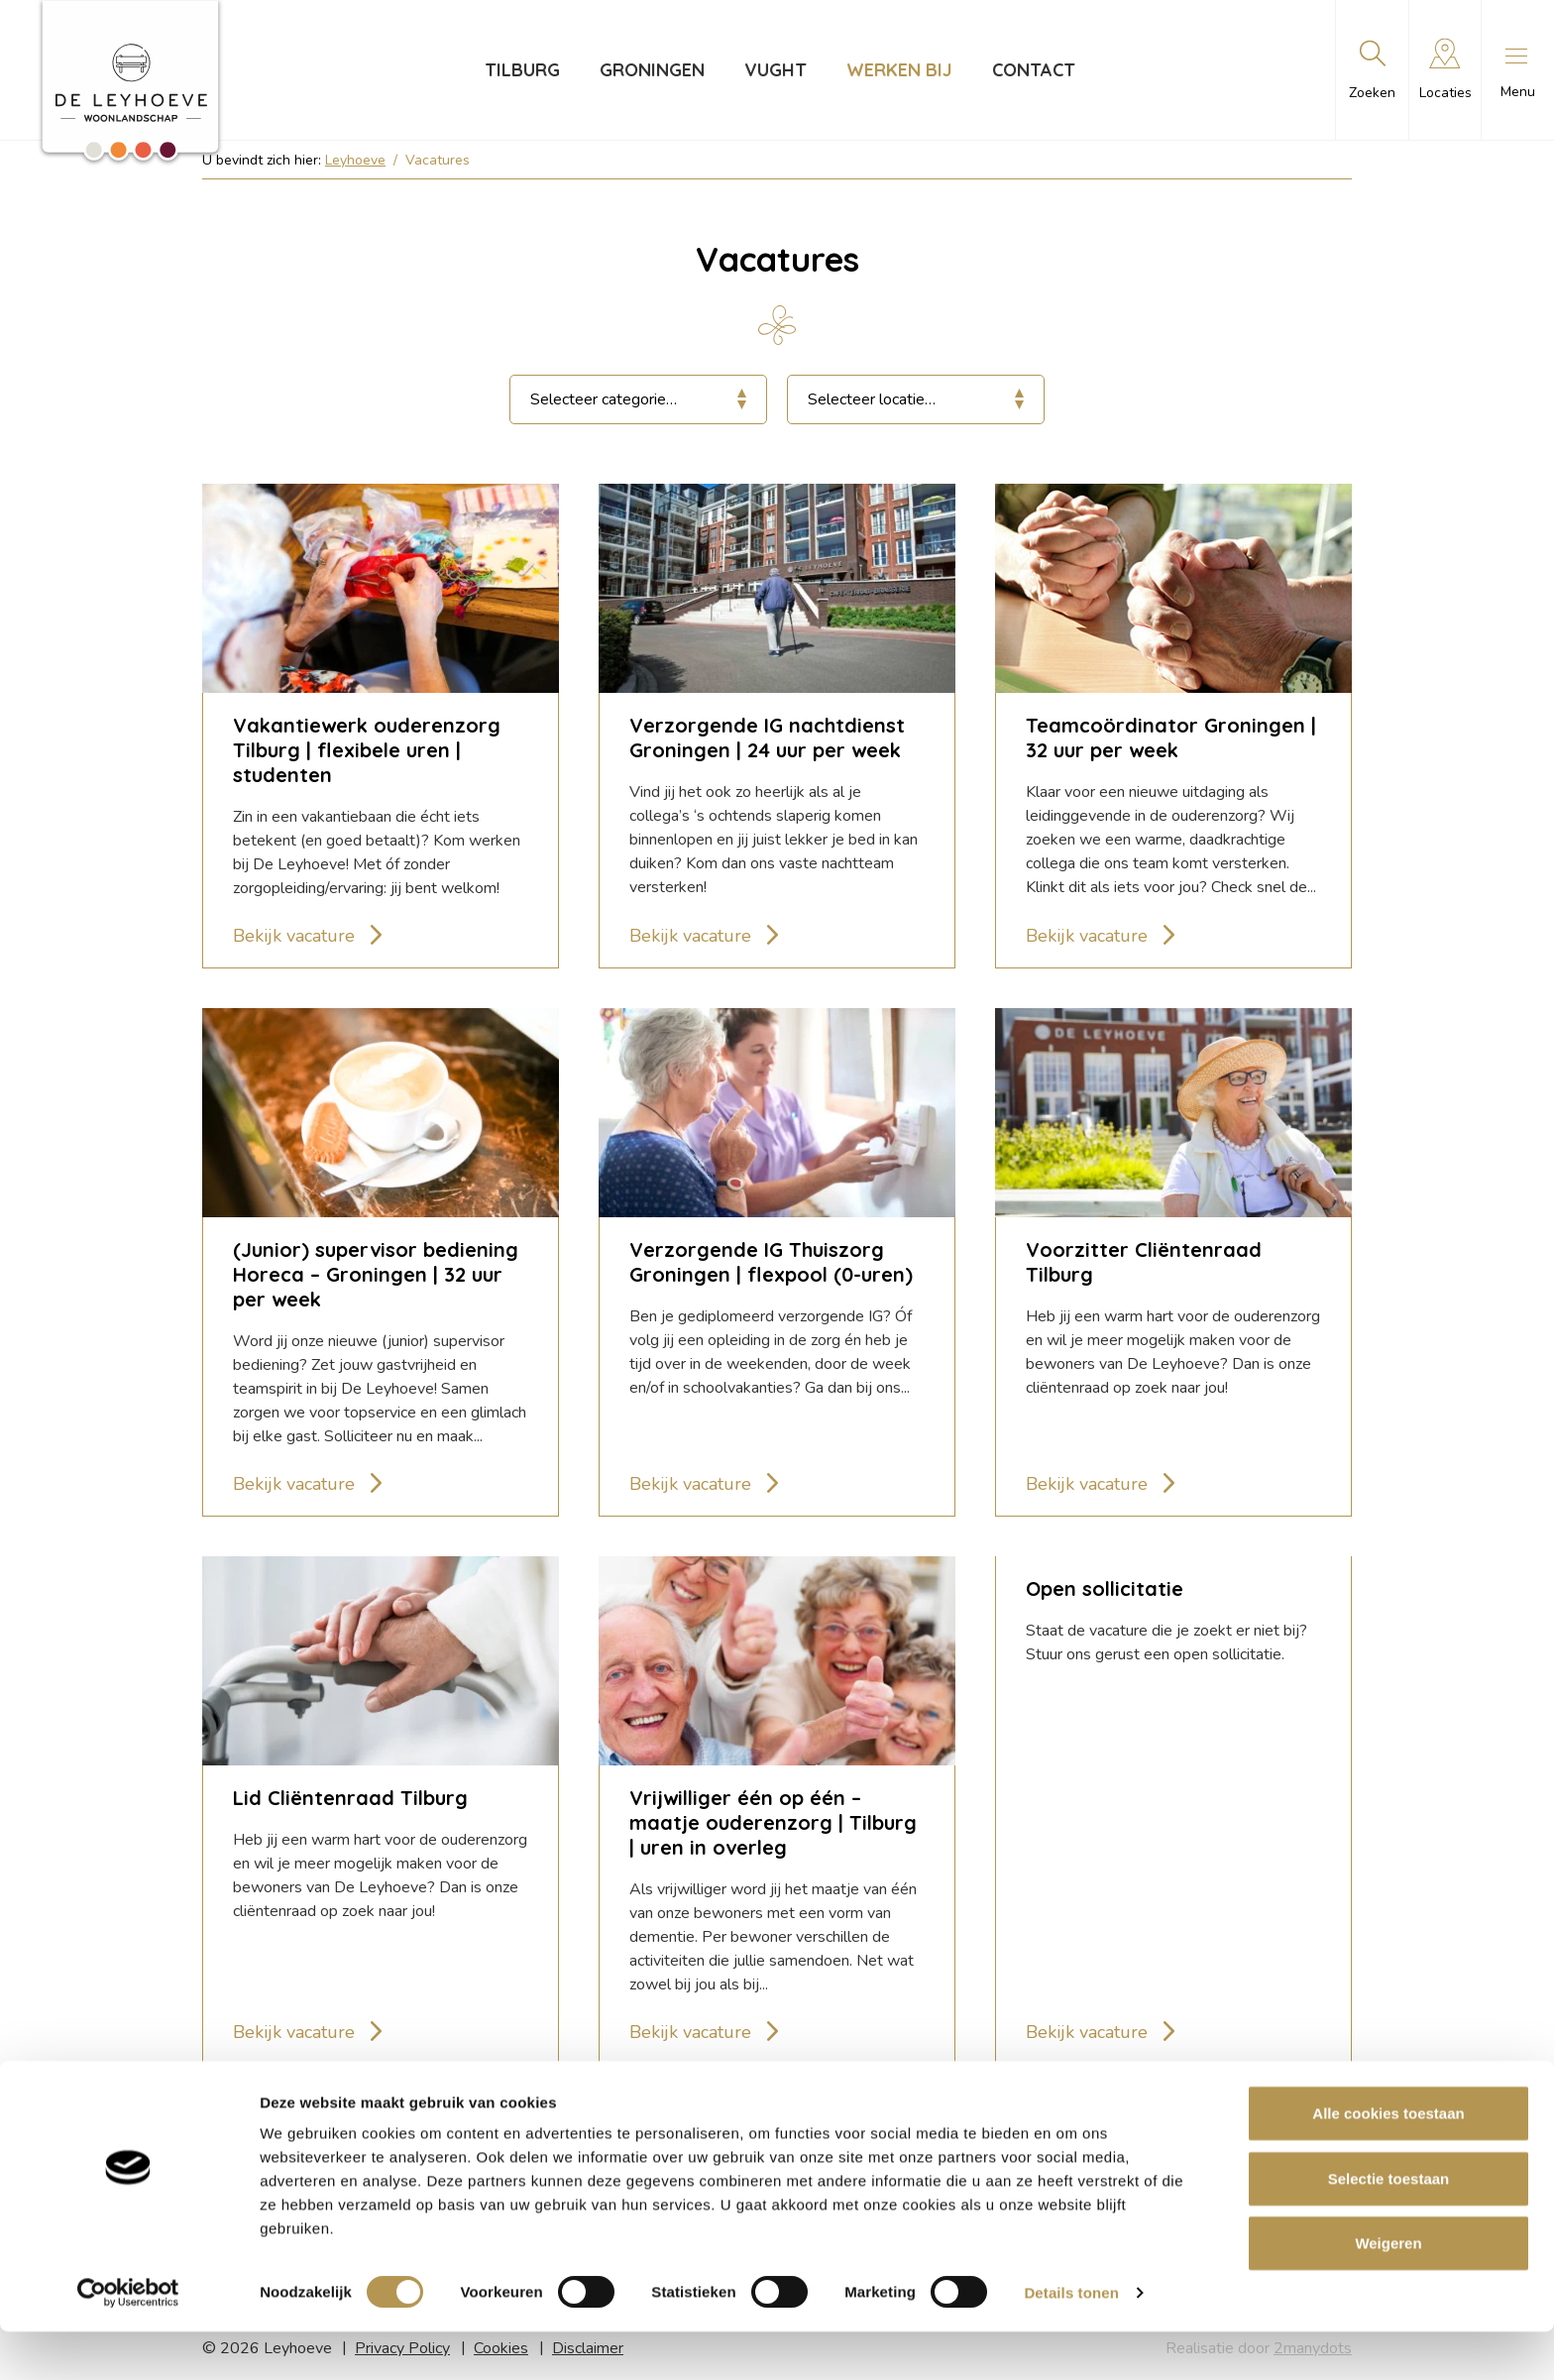 Image resolution: width=1554 pixels, height=2380 pixels. Describe the element at coordinates (650, 69) in the screenshot. I see `Groningen` at that location.